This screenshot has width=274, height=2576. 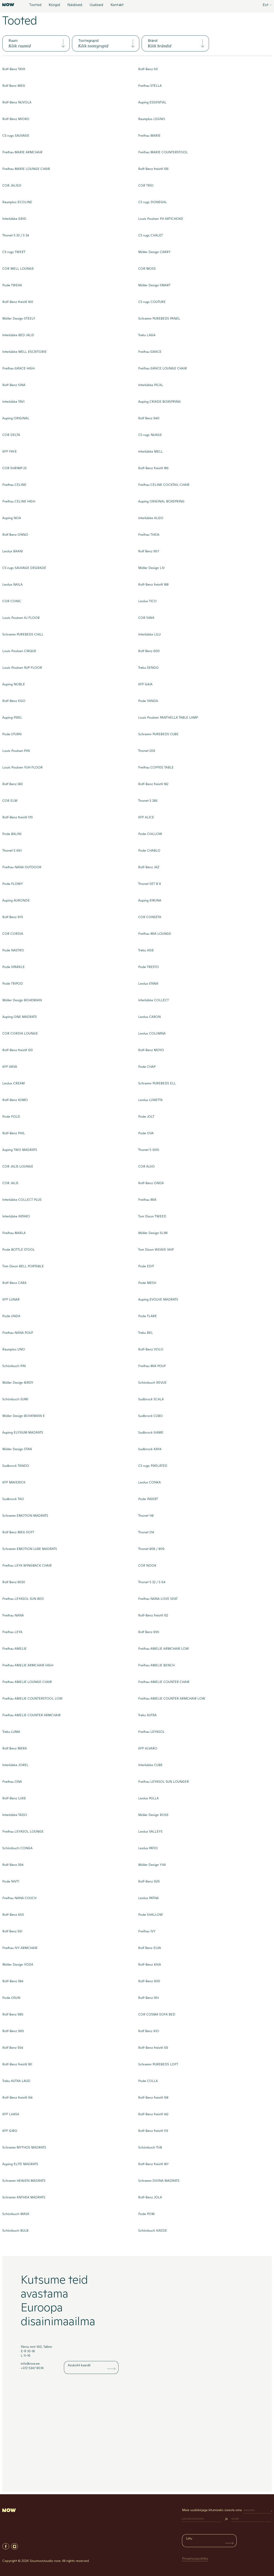 I want to click on Facebook, so click(x=5, y=2546).